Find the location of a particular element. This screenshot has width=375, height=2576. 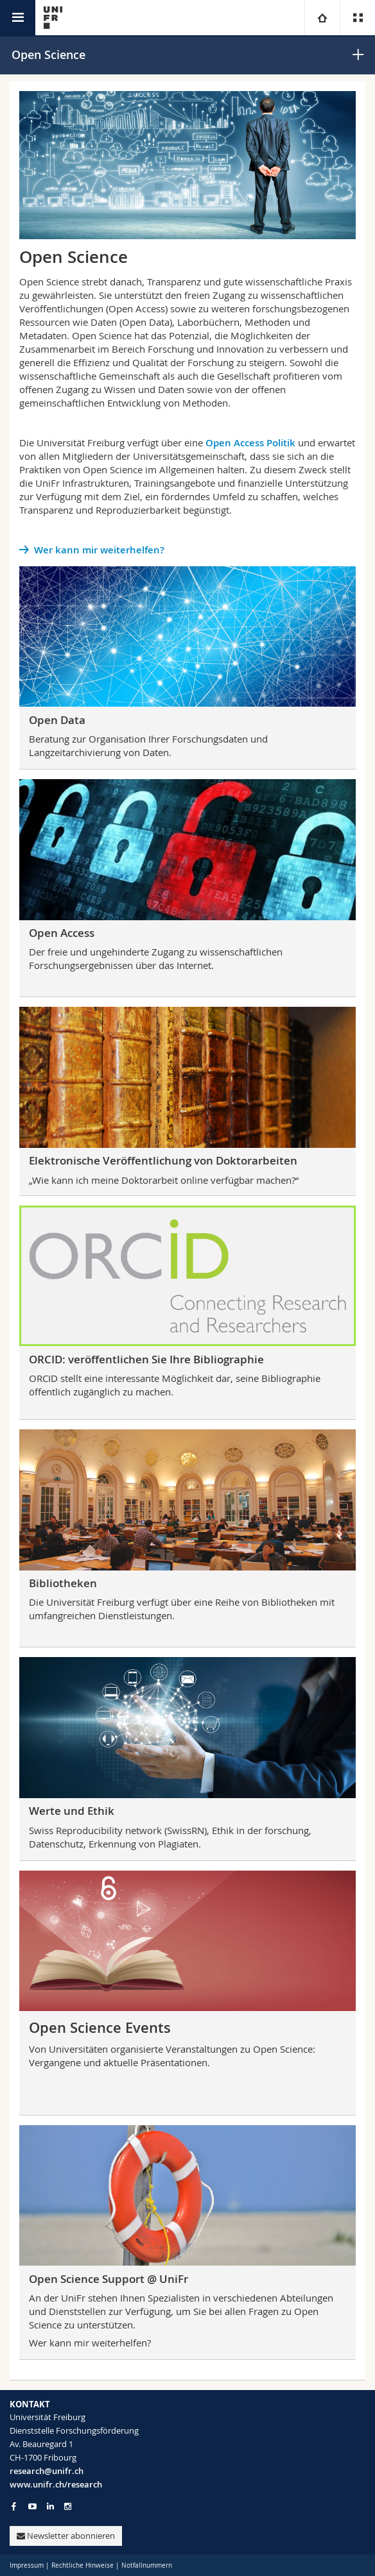

Rechtliche Hinweise is located at coordinates (82, 2565).